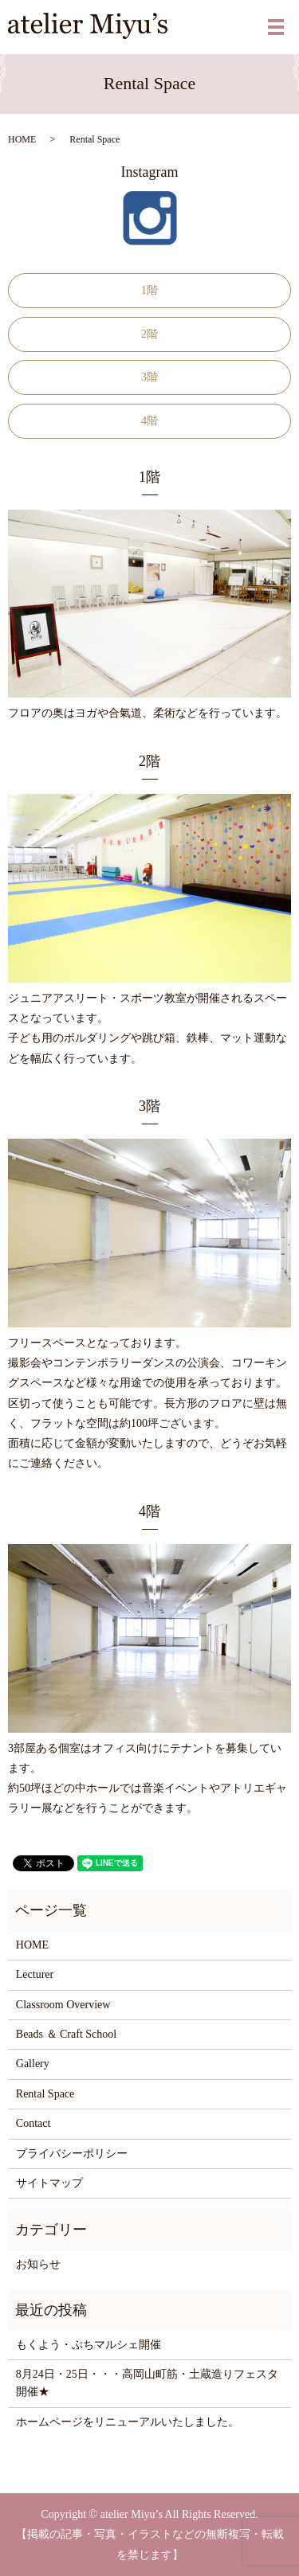  I want to click on ホームページをリニューアルいたしました。, so click(127, 2422).